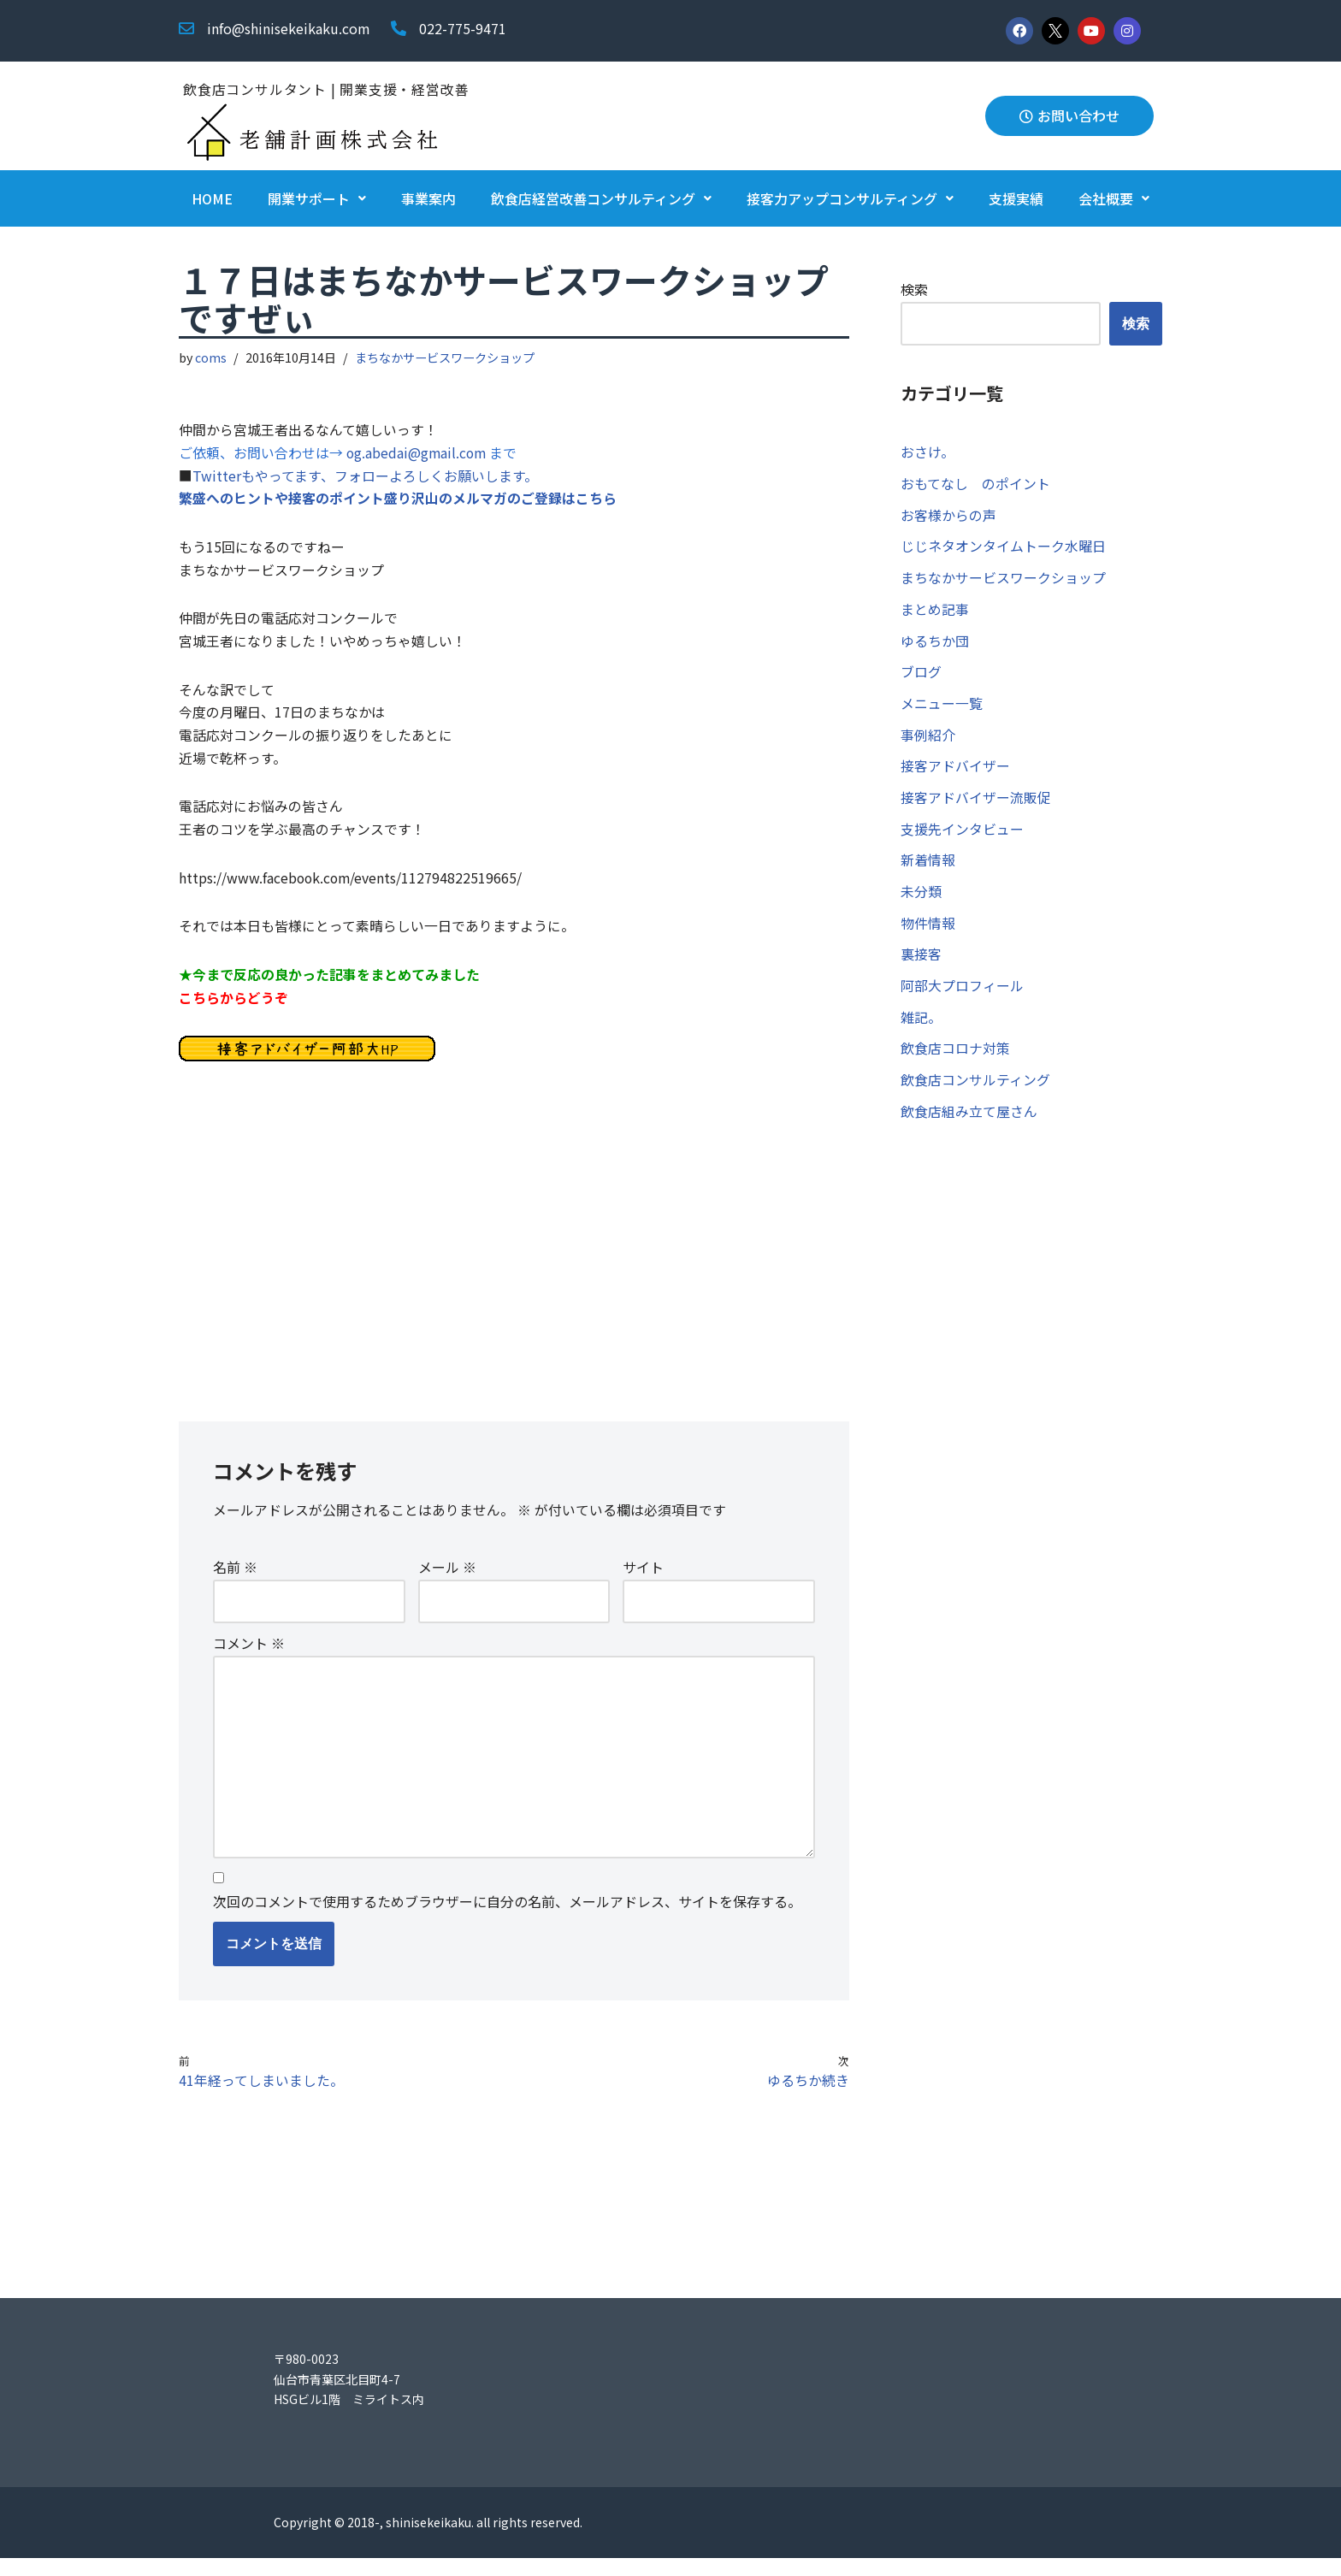 The height and width of the screenshot is (2576, 1341). I want to click on おもてなし のポイント, so click(975, 485).